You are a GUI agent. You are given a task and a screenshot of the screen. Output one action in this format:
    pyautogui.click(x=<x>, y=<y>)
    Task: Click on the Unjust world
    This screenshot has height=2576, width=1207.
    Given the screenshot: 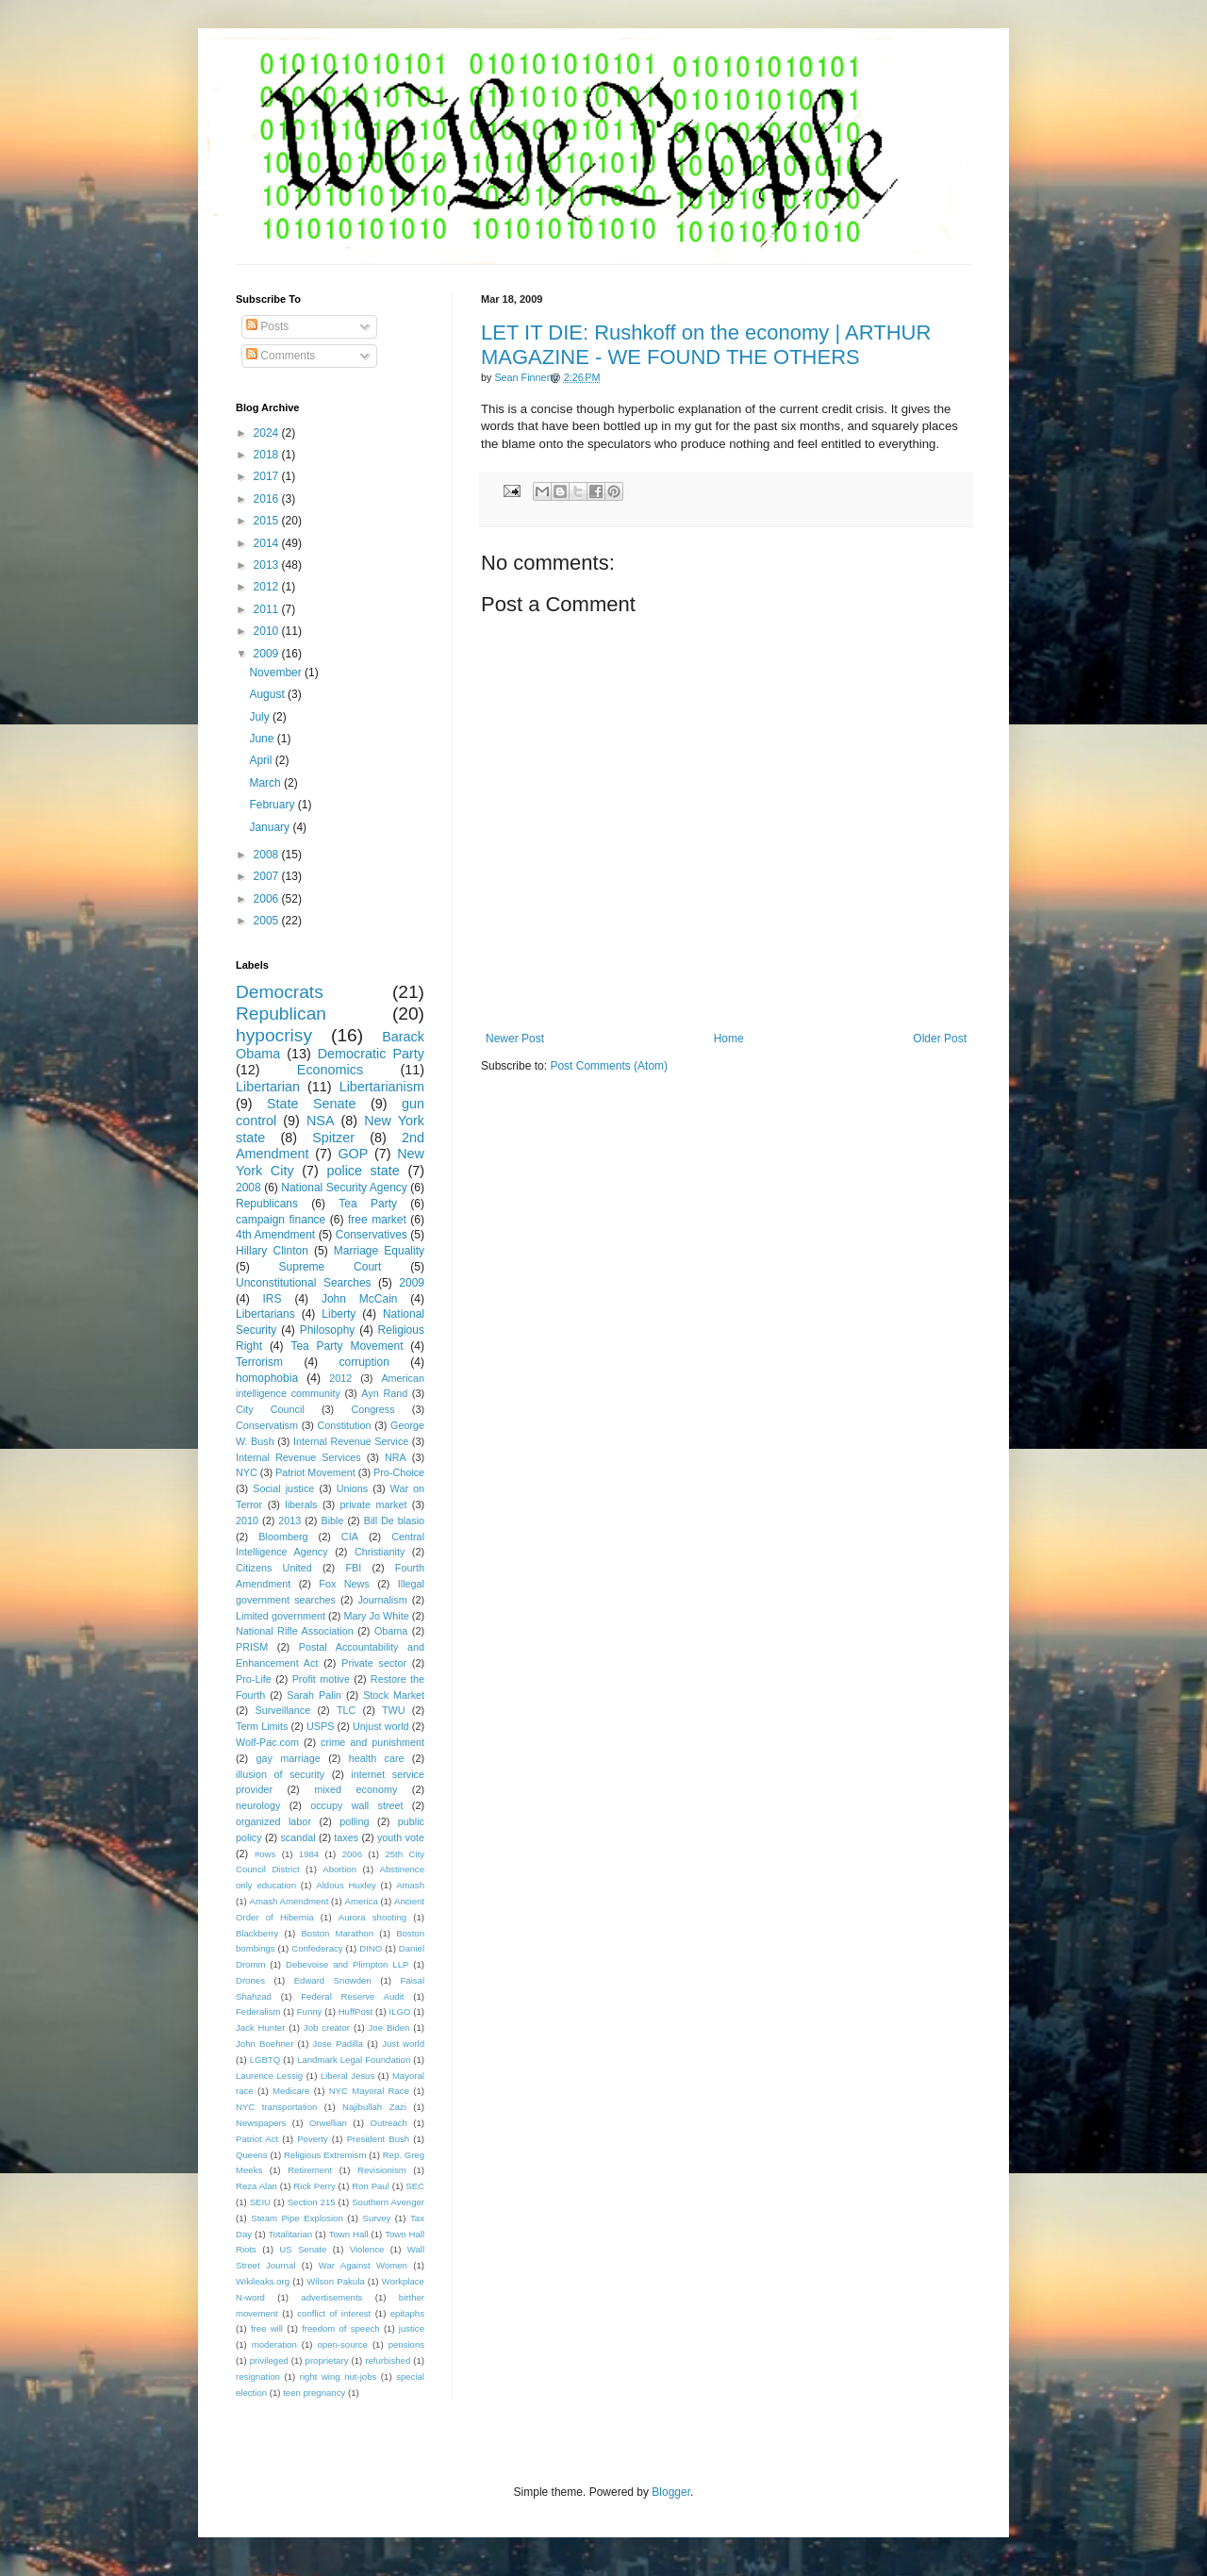 What is the action you would take?
    pyautogui.click(x=381, y=1726)
    